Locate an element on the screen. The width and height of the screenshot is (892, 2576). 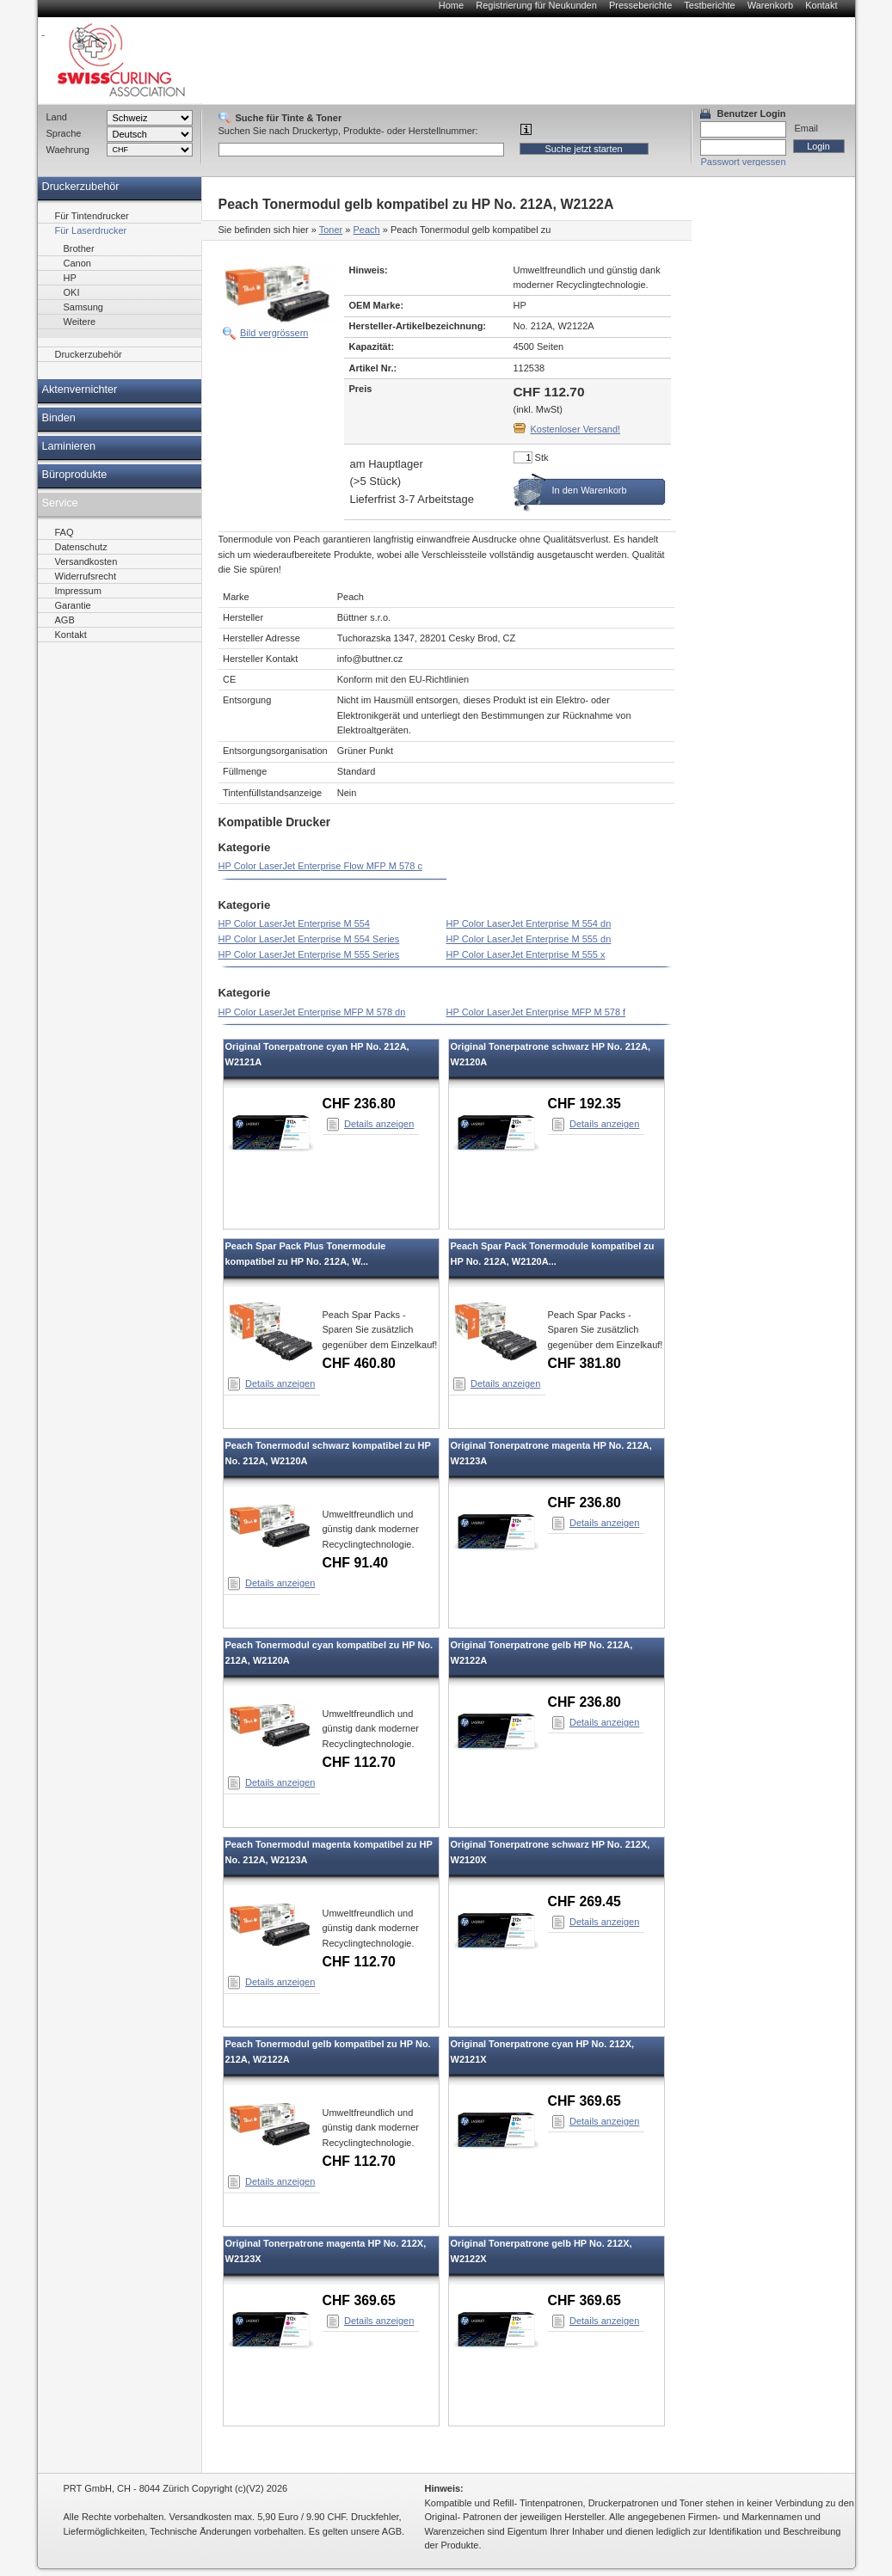
Home is located at coordinates (451, 5).